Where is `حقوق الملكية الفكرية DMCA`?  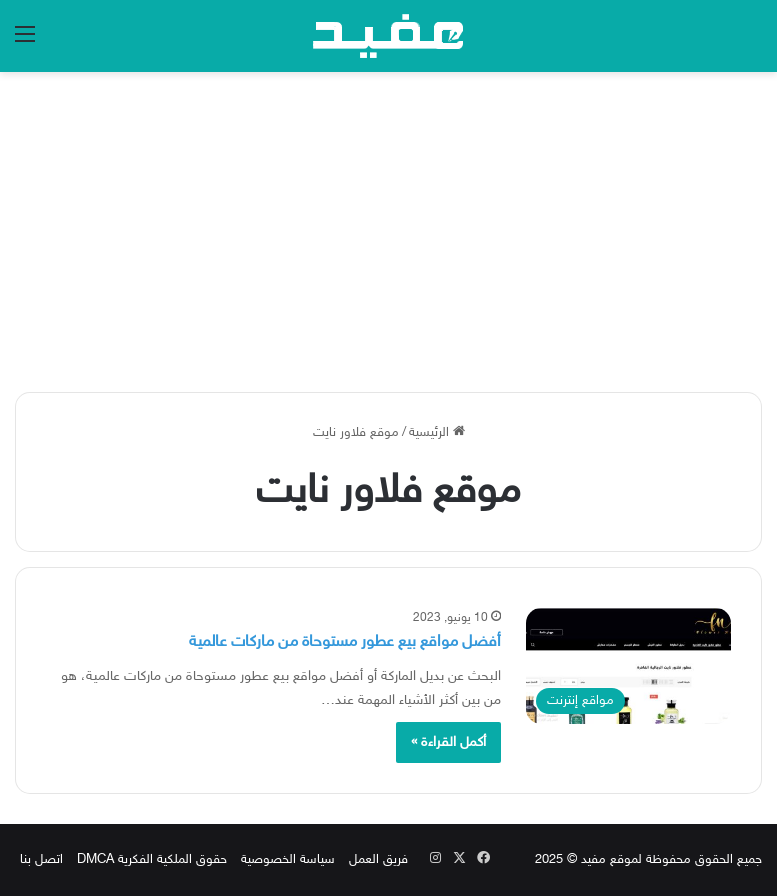 حقوق الملكية الفكرية DMCA is located at coordinates (152, 860).